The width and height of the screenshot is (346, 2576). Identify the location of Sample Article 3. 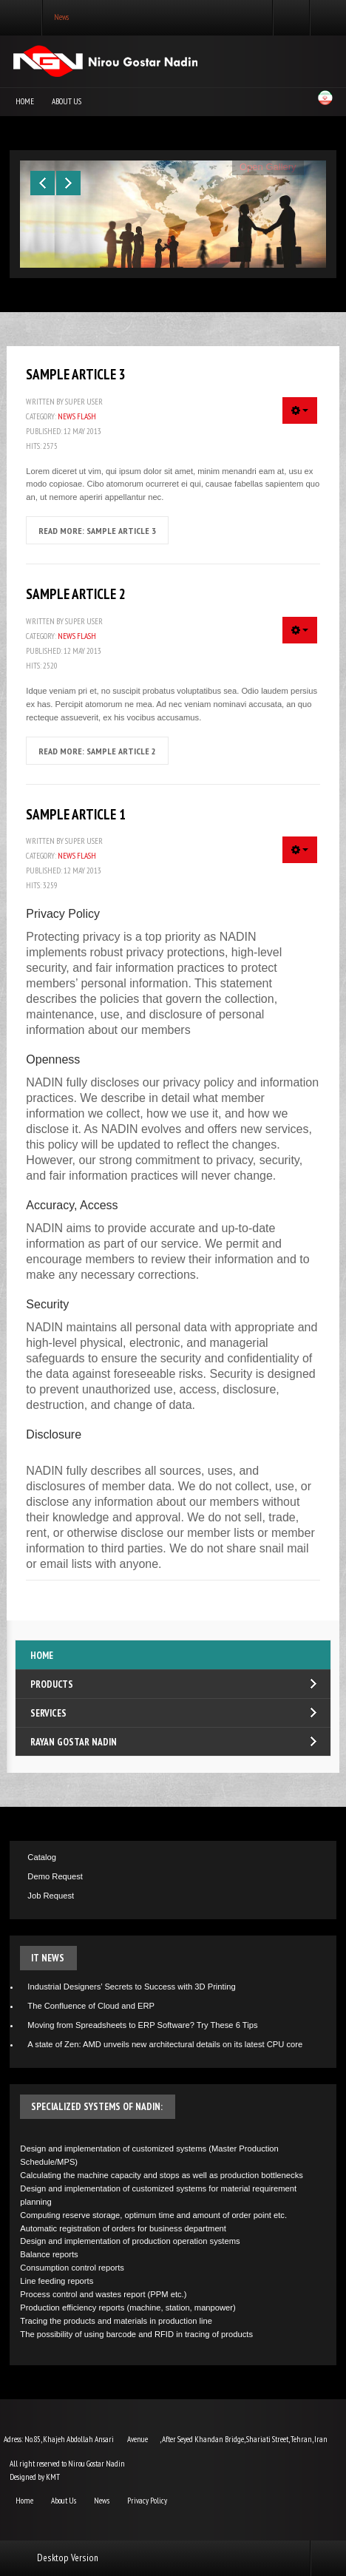
(76, 374).